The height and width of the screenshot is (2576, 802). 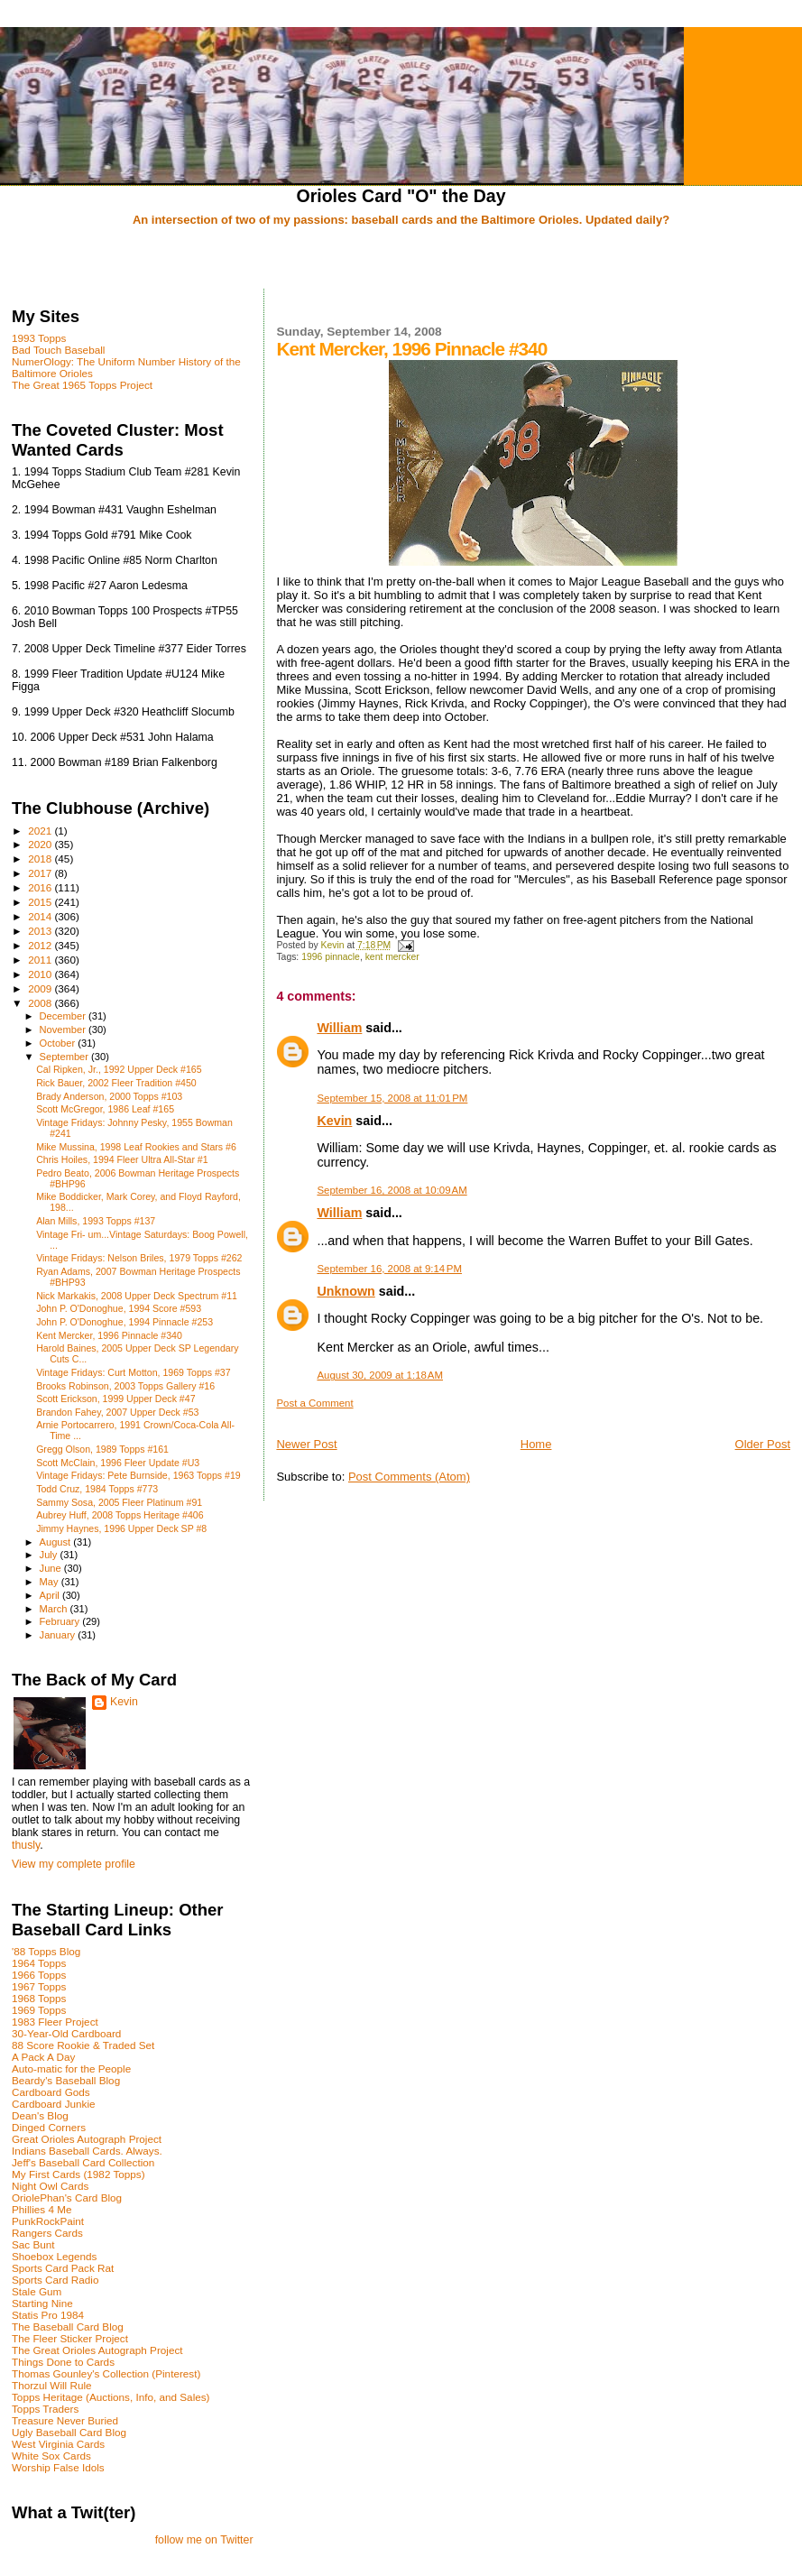 I want to click on Great Orioles Autograph Project, so click(x=86, y=2139).